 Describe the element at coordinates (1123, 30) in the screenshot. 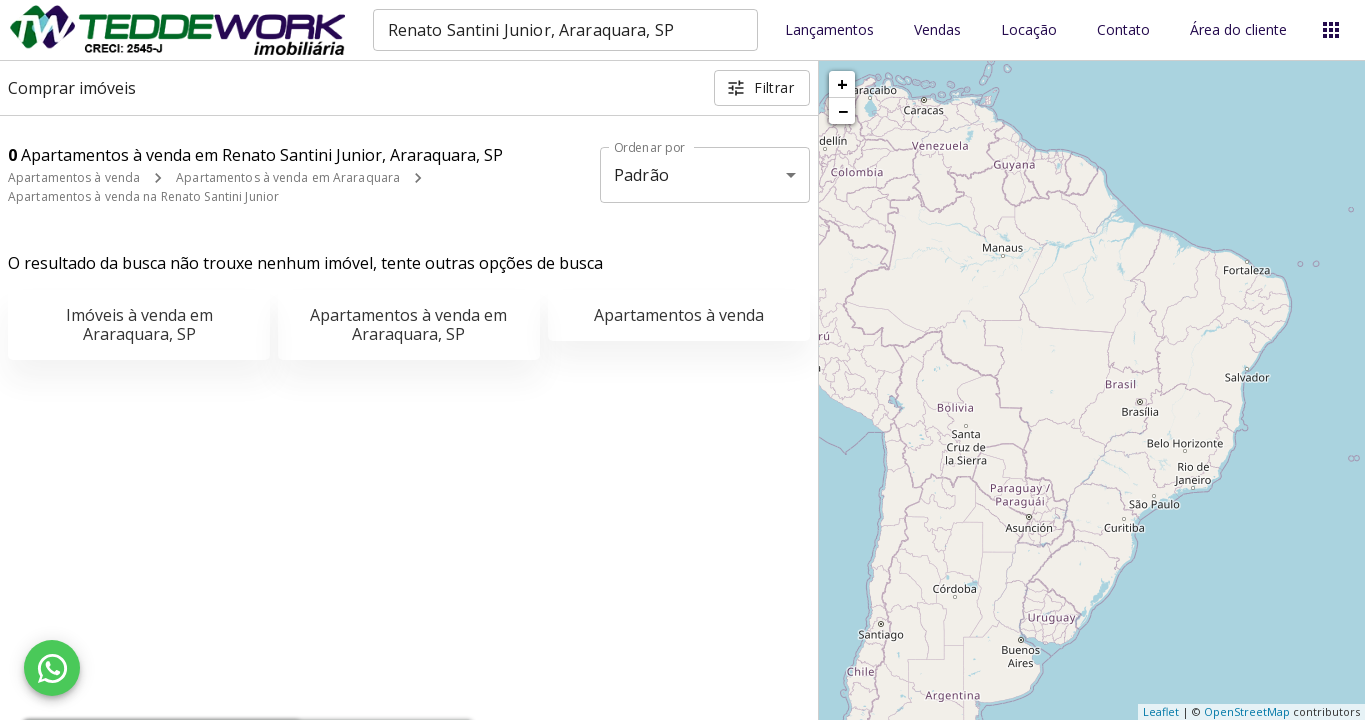

I see `Contato` at that location.